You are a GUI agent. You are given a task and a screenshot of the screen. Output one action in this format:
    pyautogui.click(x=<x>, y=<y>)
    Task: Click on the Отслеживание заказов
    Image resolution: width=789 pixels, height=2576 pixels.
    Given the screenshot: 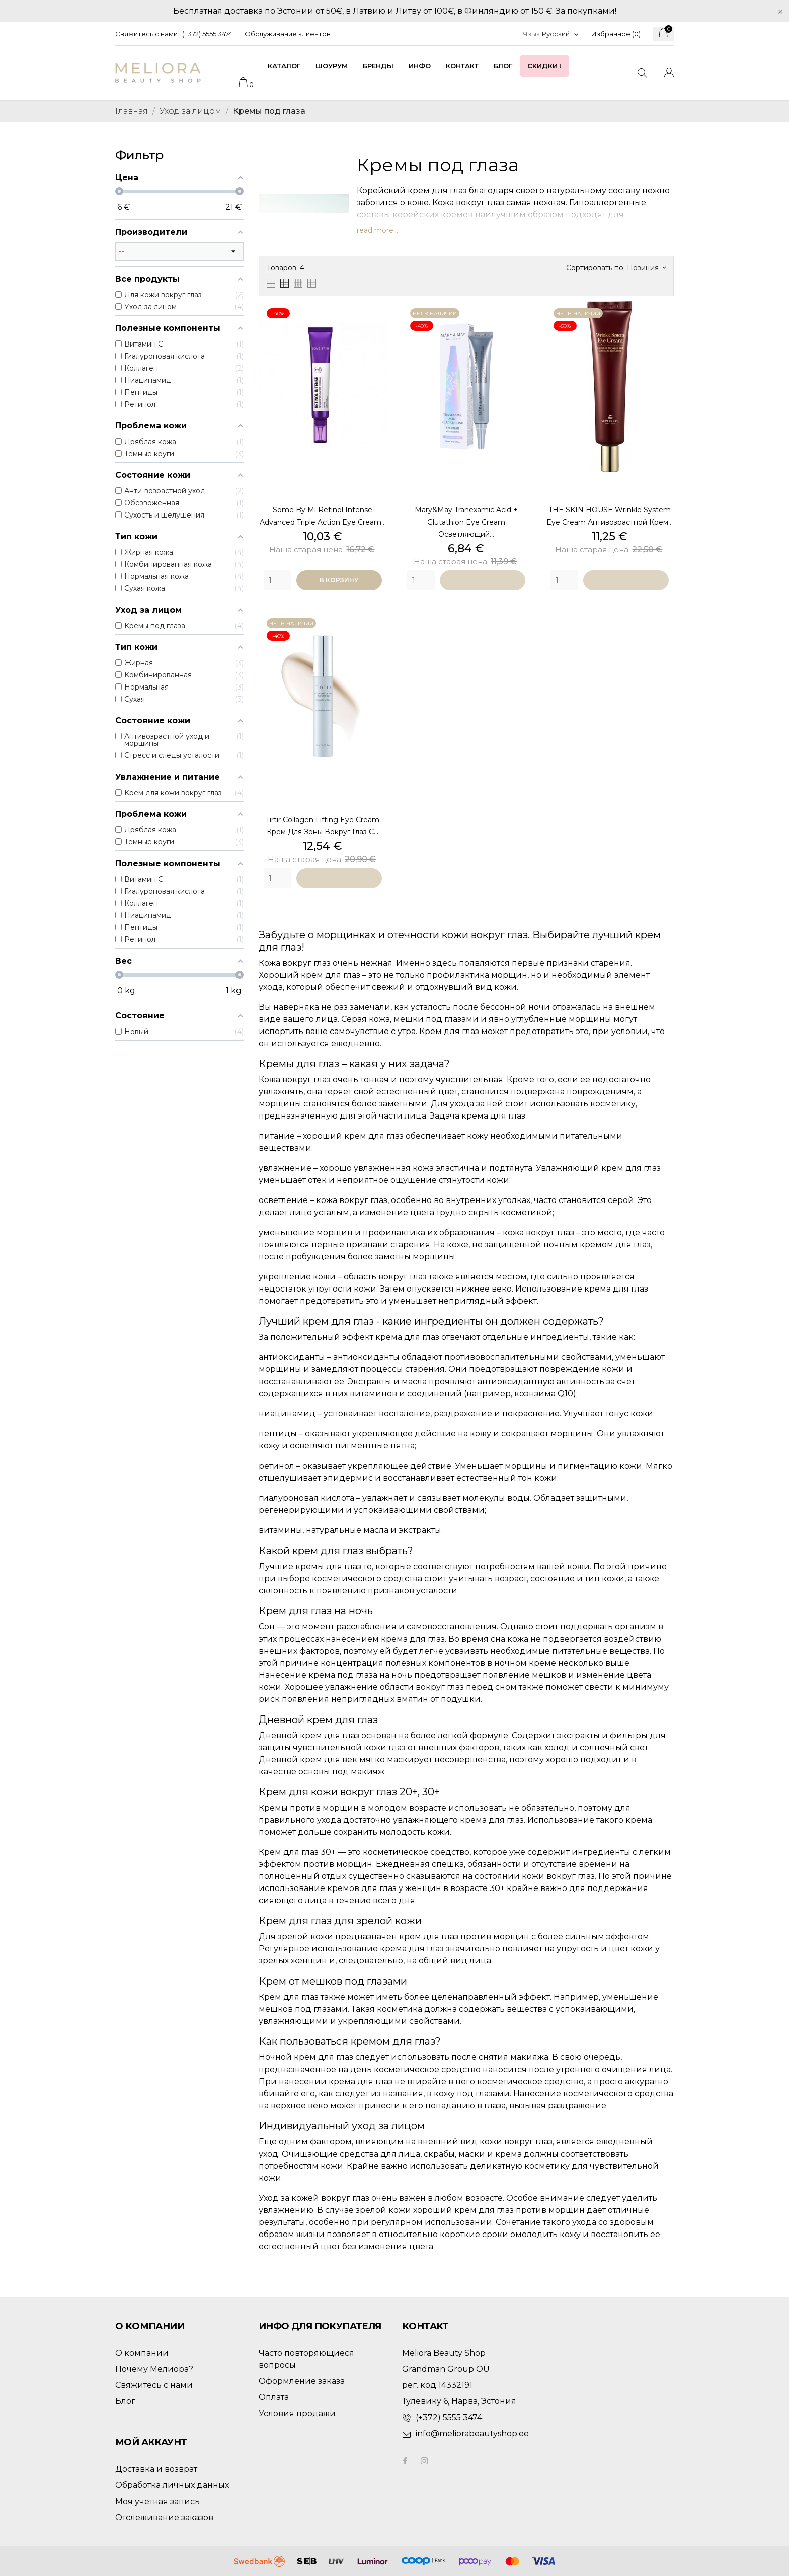 What is the action you would take?
    pyautogui.click(x=164, y=2517)
    